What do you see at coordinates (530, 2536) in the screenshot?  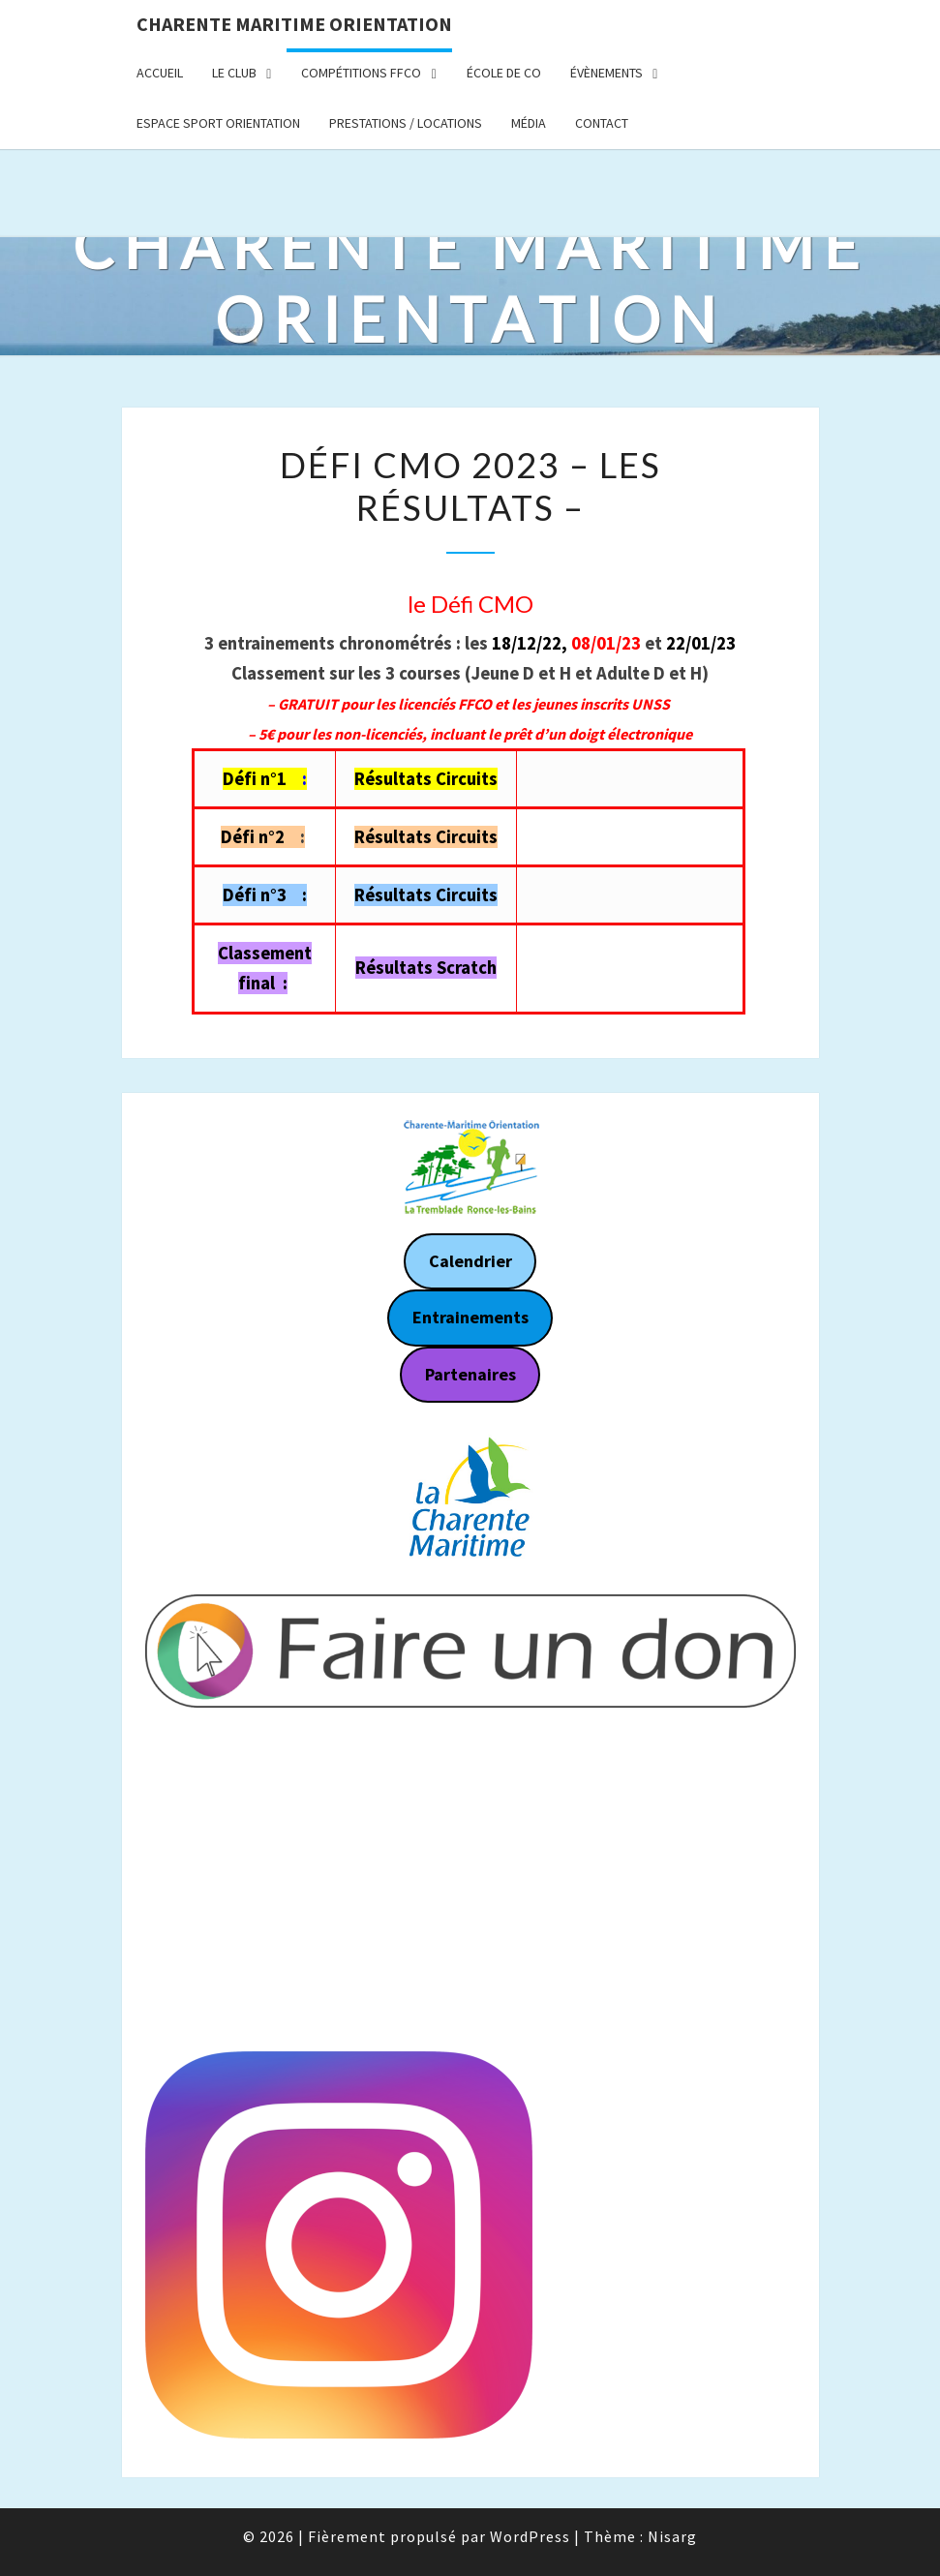 I see `WordPress` at bounding box center [530, 2536].